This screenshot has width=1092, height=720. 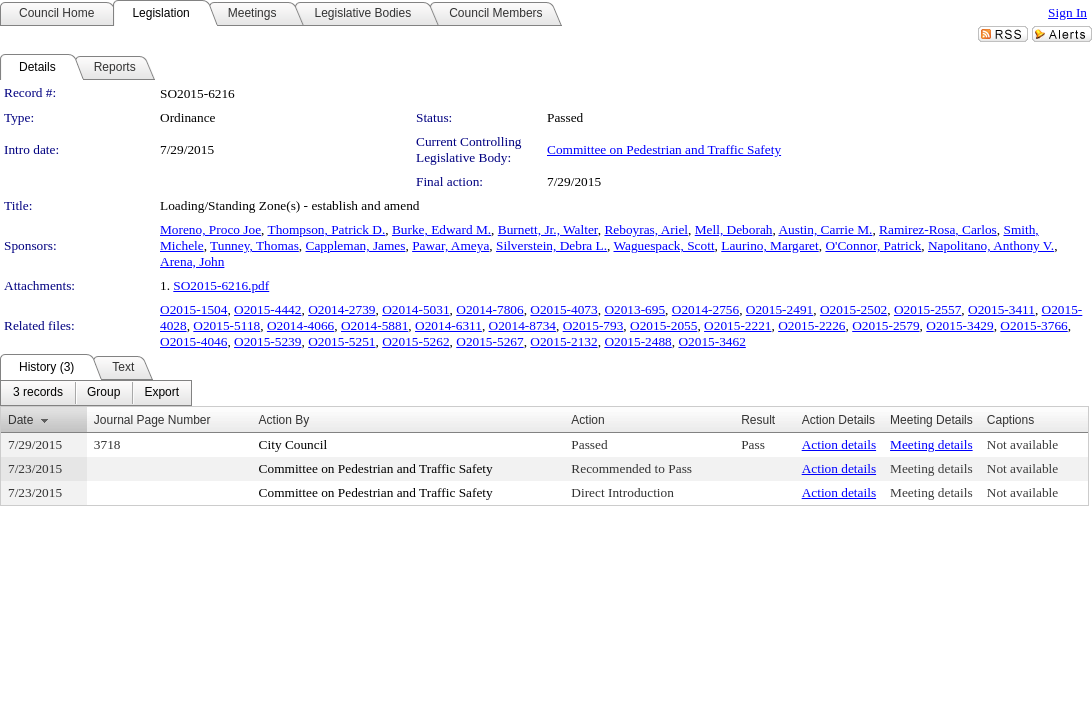 What do you see at coordinates (991, 245) in the screenshot?
I see `Napolitano, Anthony V.` at bounding box center [991, 245].